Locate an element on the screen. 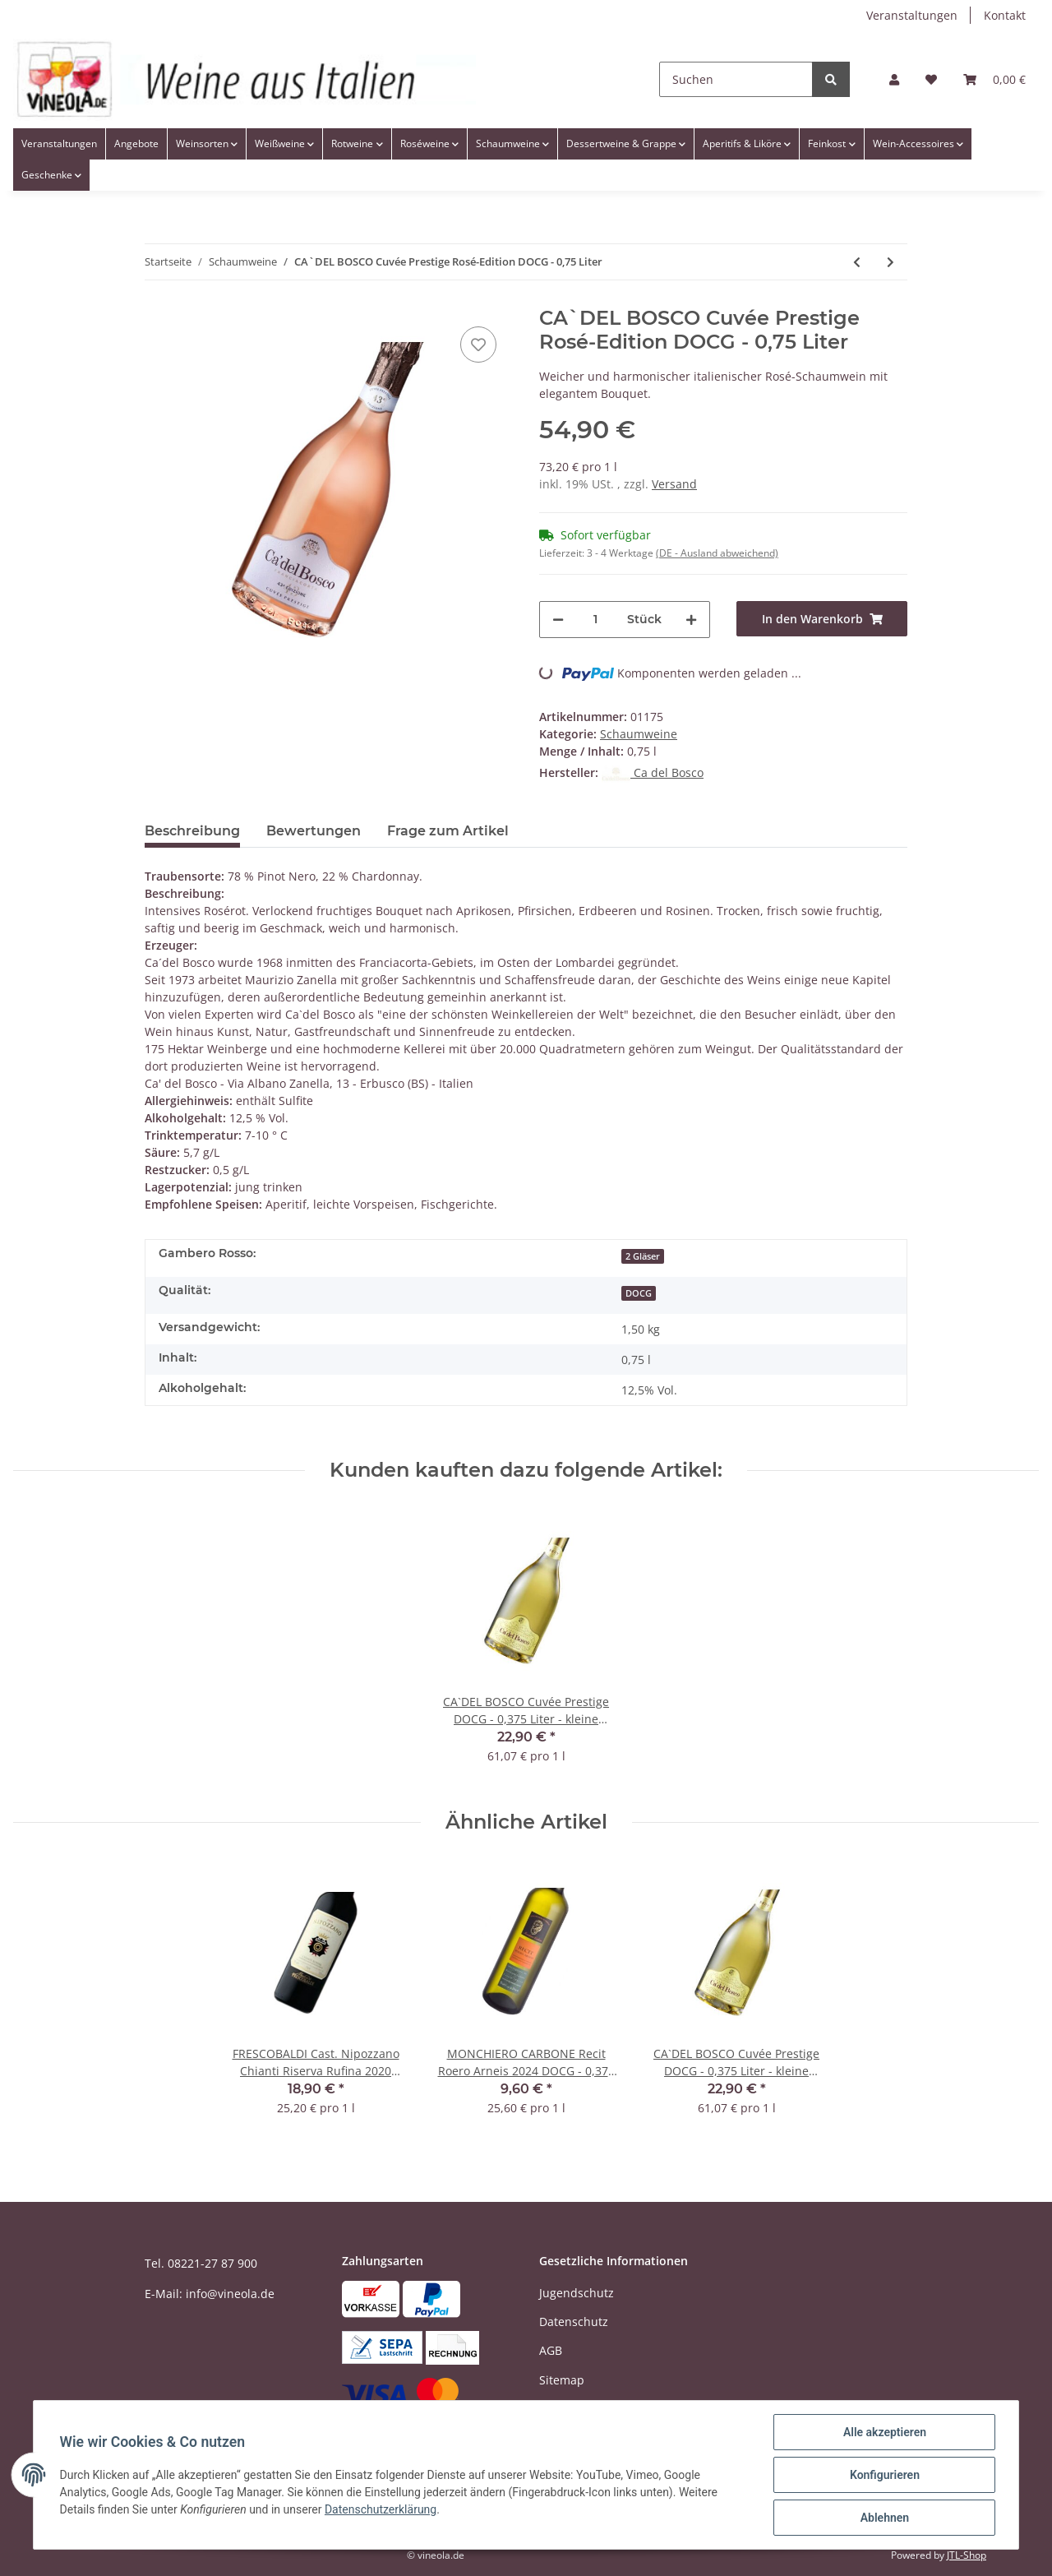  [Warenkorb] is located at coordinates (994, 79).